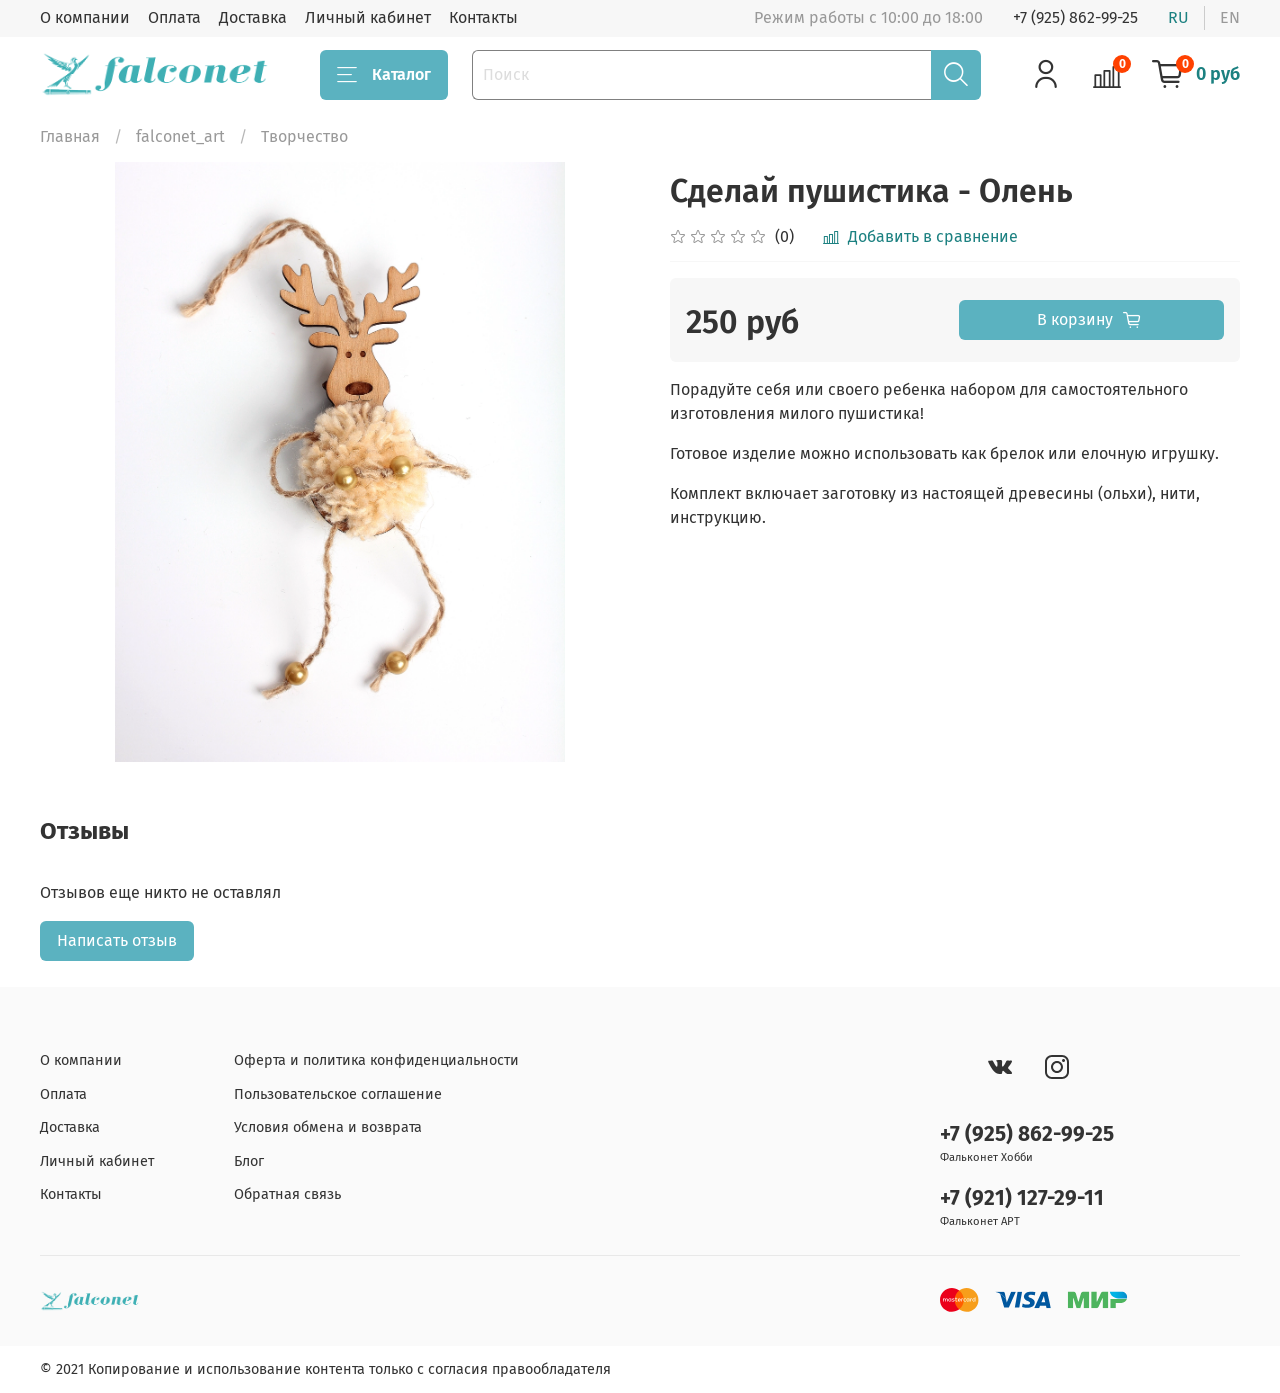  I want to click on Контакты, so click(483, 17).